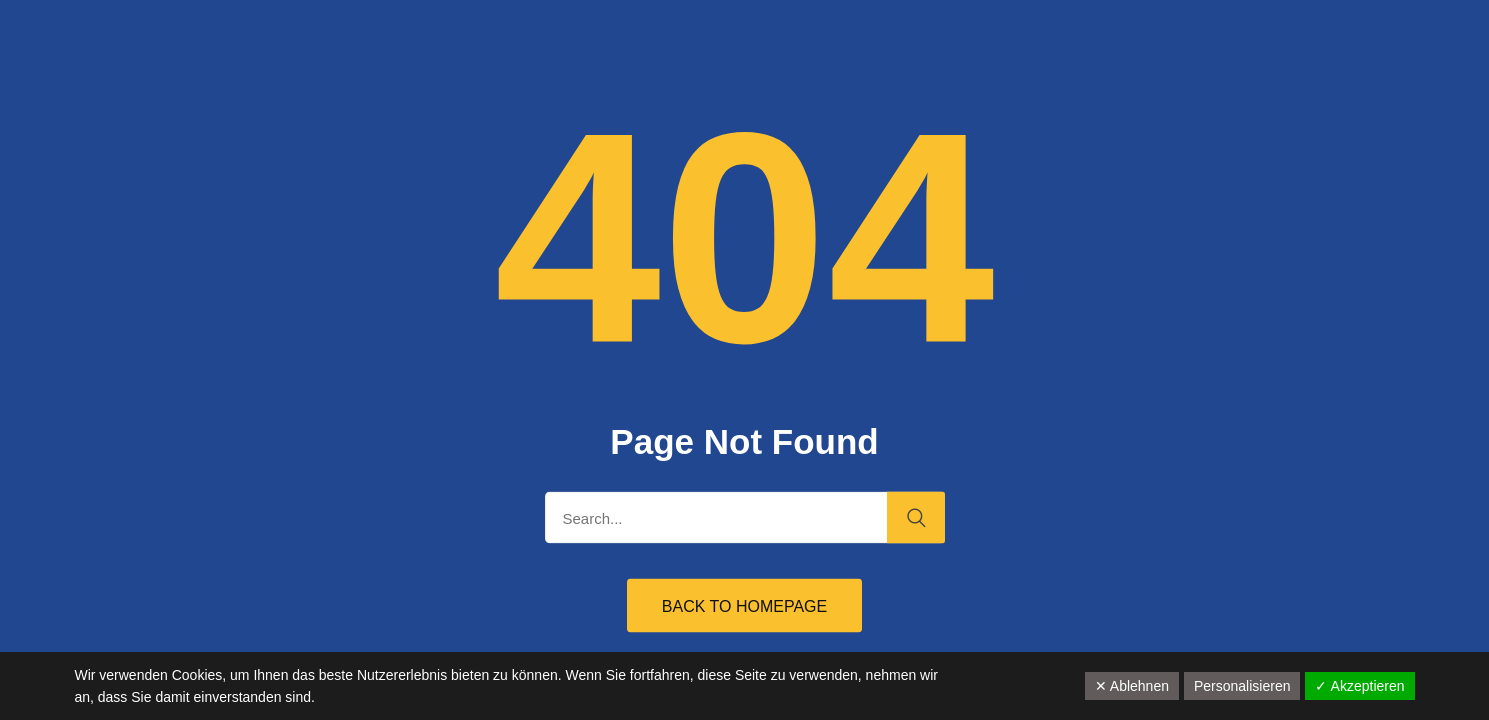  Describe the element at coordinates (1132, 686) in the screenshot. I see `✕ Ablehnen` at that location.